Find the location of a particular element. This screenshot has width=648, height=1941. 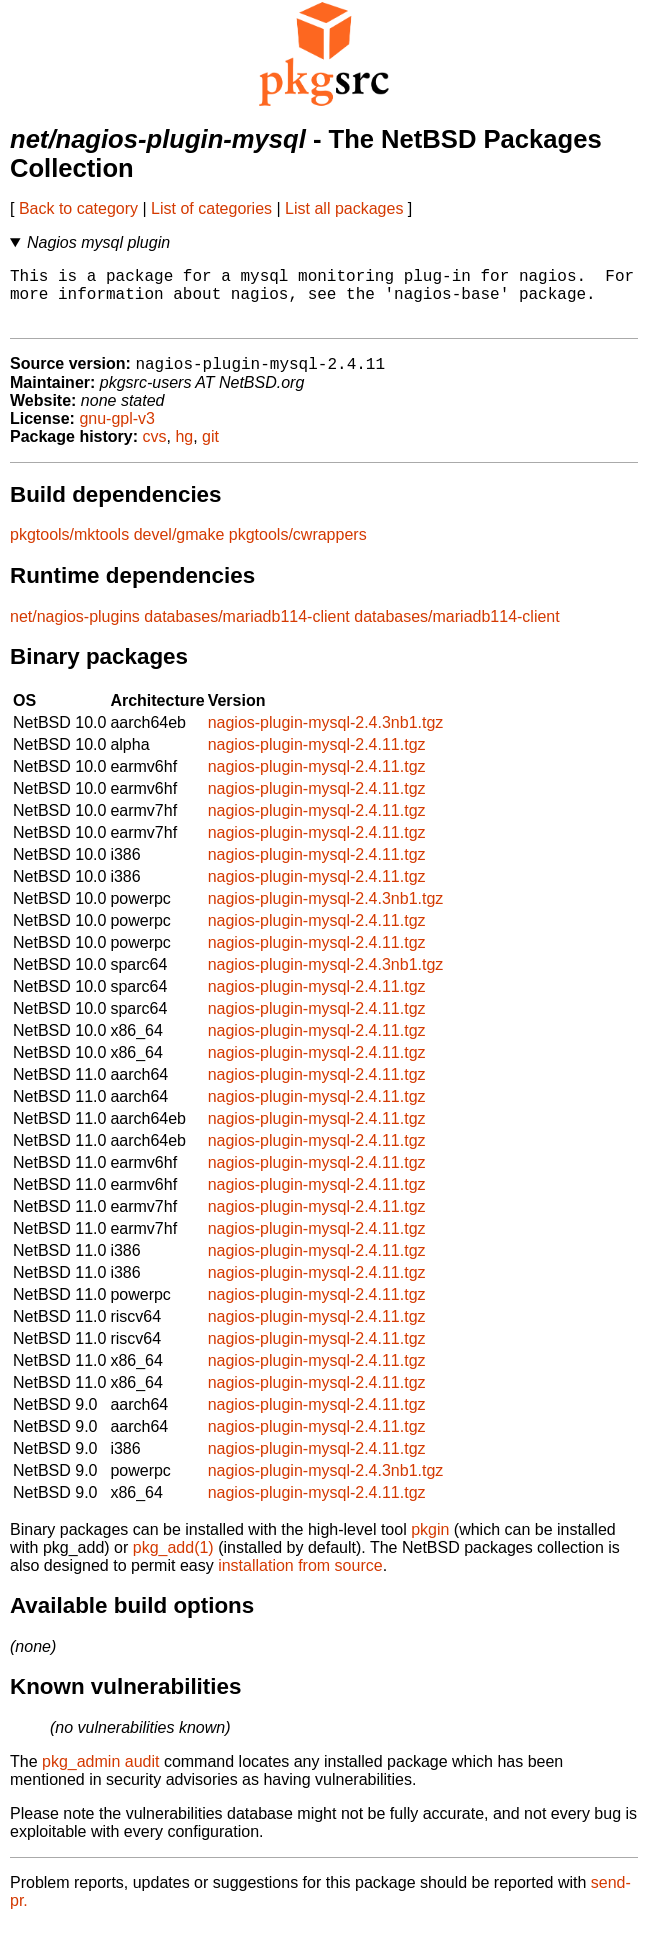

List of categories is located at coordinates (211, 208).